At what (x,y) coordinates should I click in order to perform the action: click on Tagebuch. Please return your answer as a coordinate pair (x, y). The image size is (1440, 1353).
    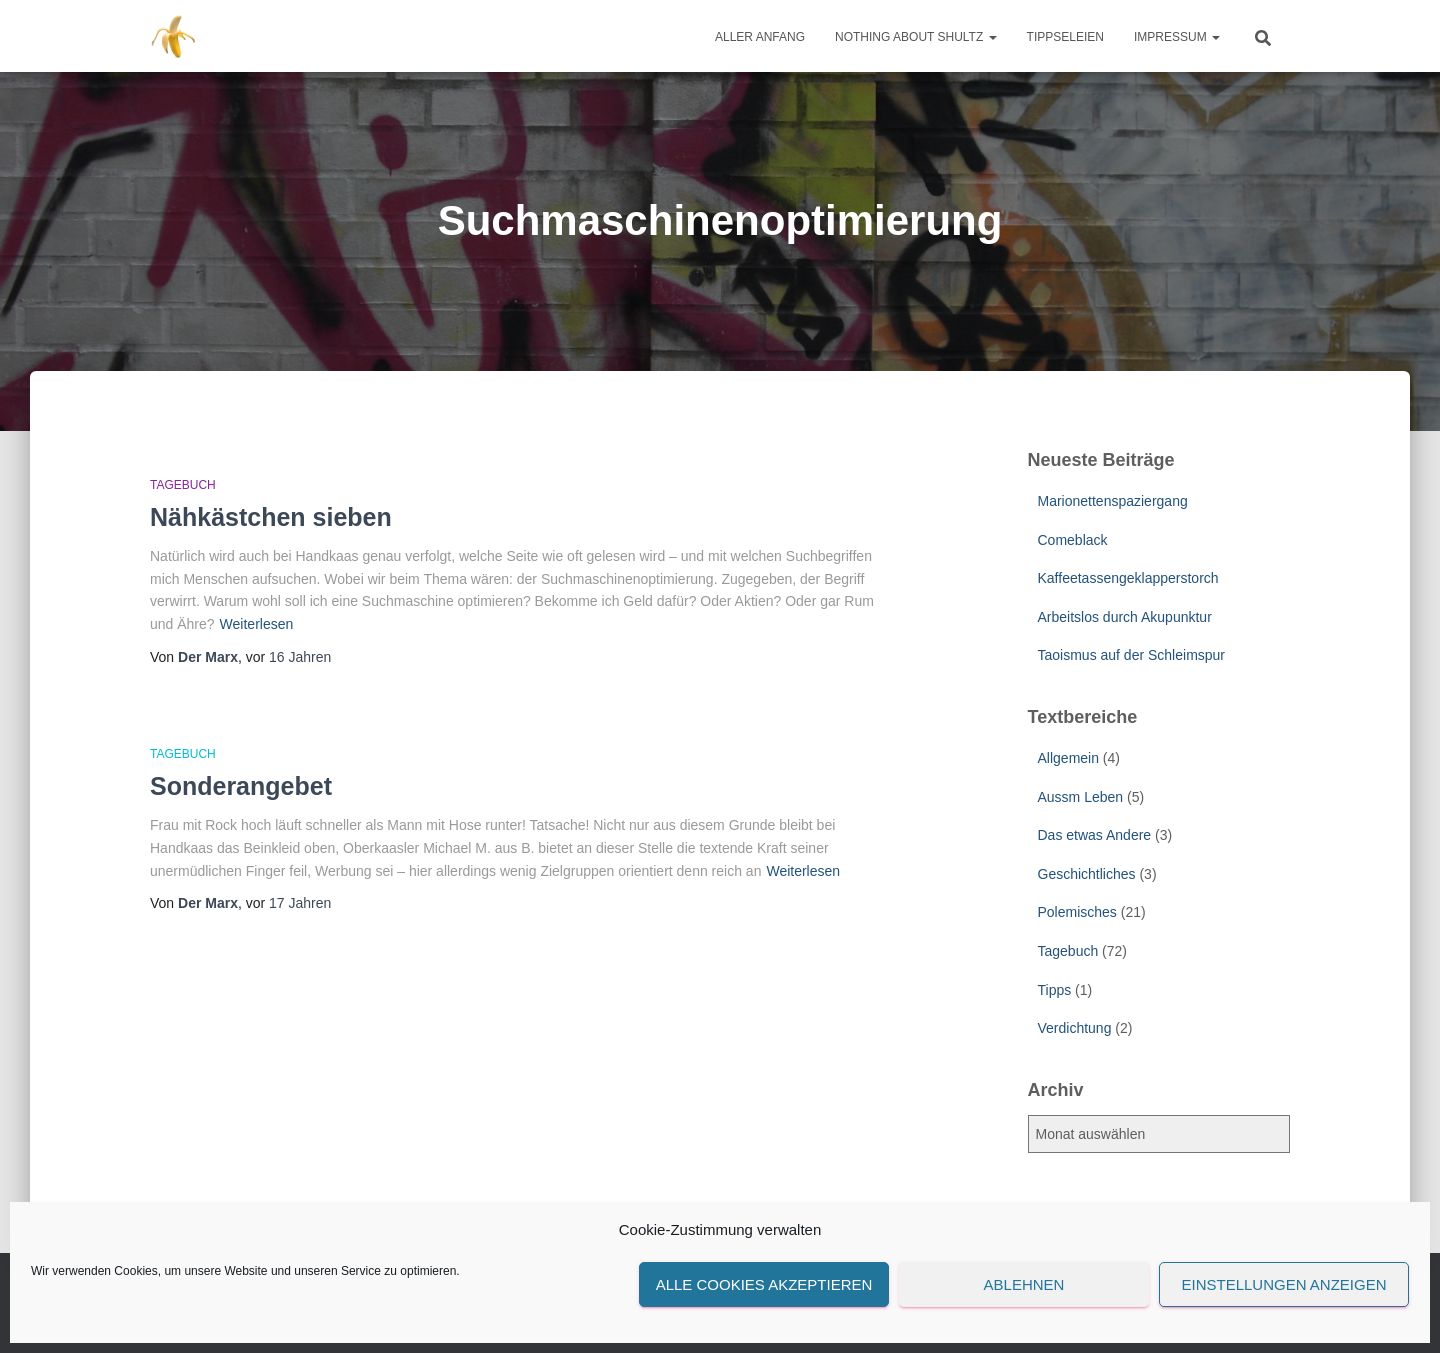
    Looking at the image, I should click on (183, 485).